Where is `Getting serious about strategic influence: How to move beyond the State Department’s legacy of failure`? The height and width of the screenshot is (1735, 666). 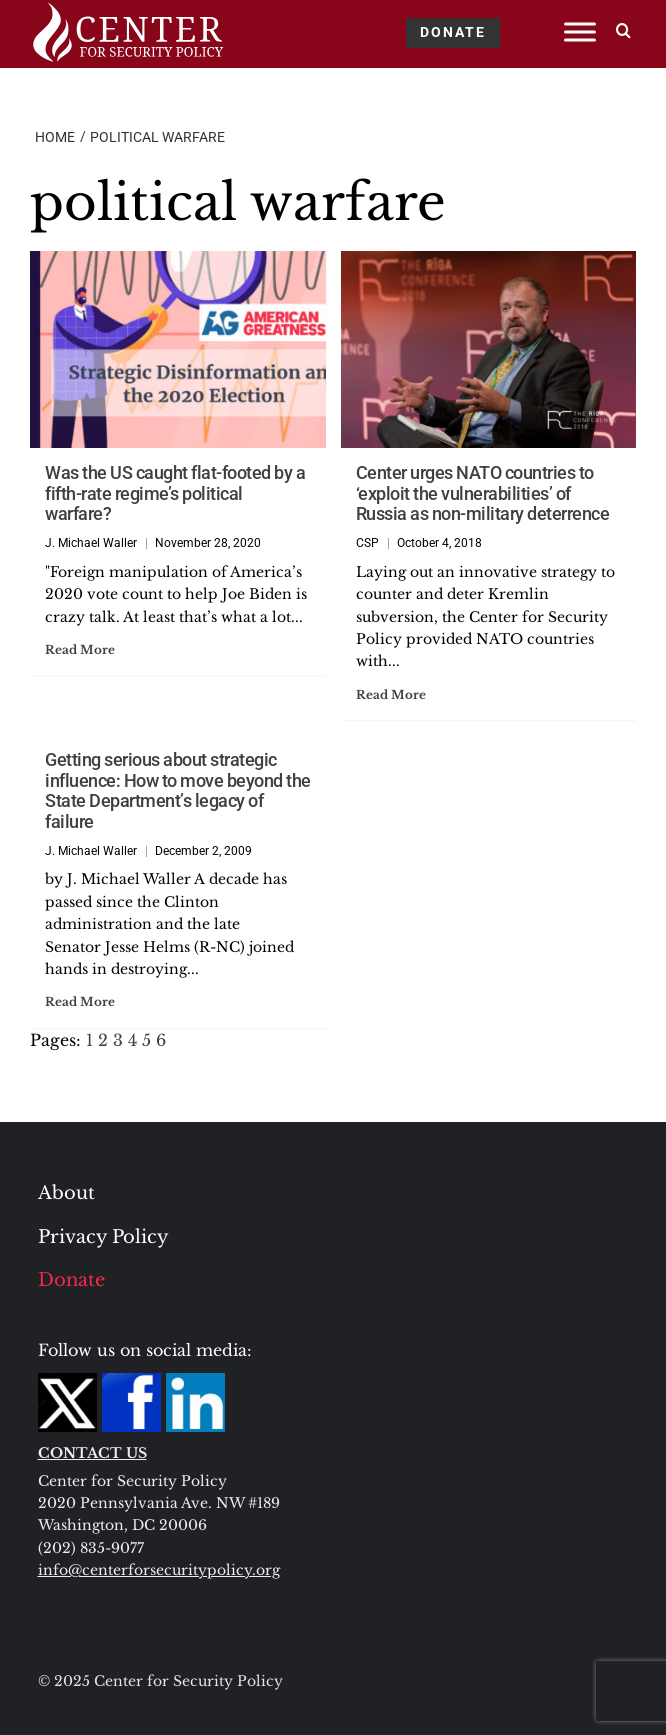
Getting serious about strategic influence: How to move beyond the State Department’s legacy of failure is located at coordinates (178, 790).